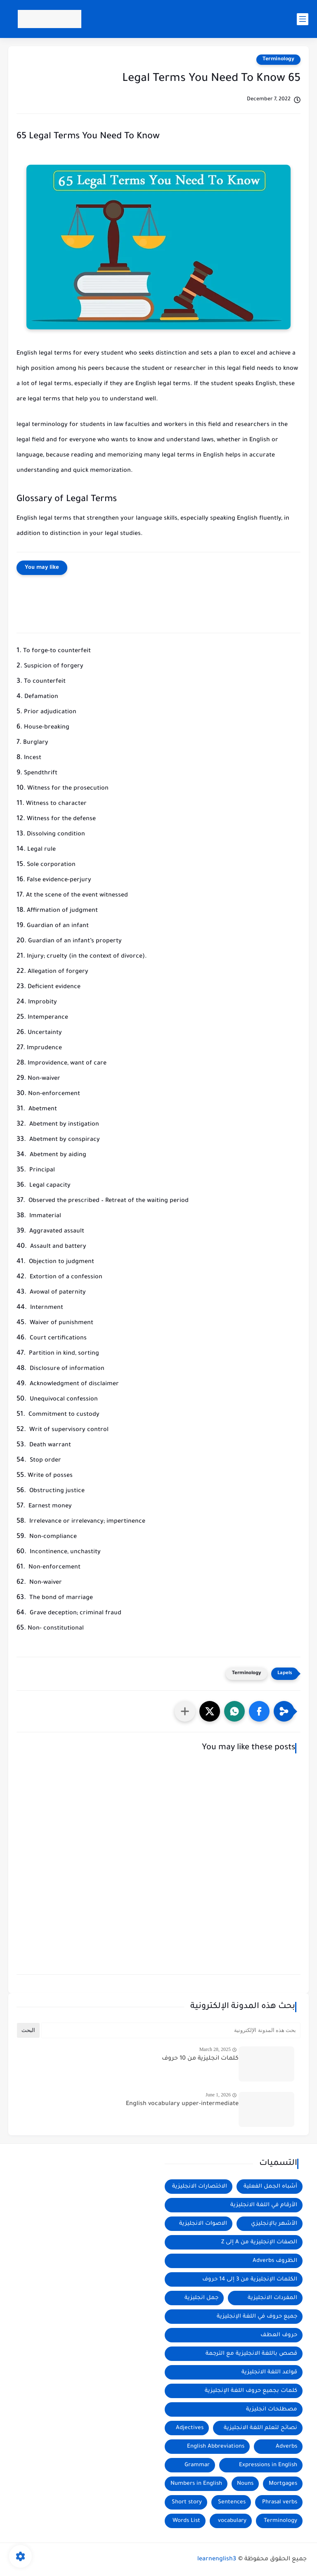 The height and width of the screenshot is (2576, 317). Describe the element at coordinates (189, 2428) in the screenshot. I see `Adjectives` at that location.